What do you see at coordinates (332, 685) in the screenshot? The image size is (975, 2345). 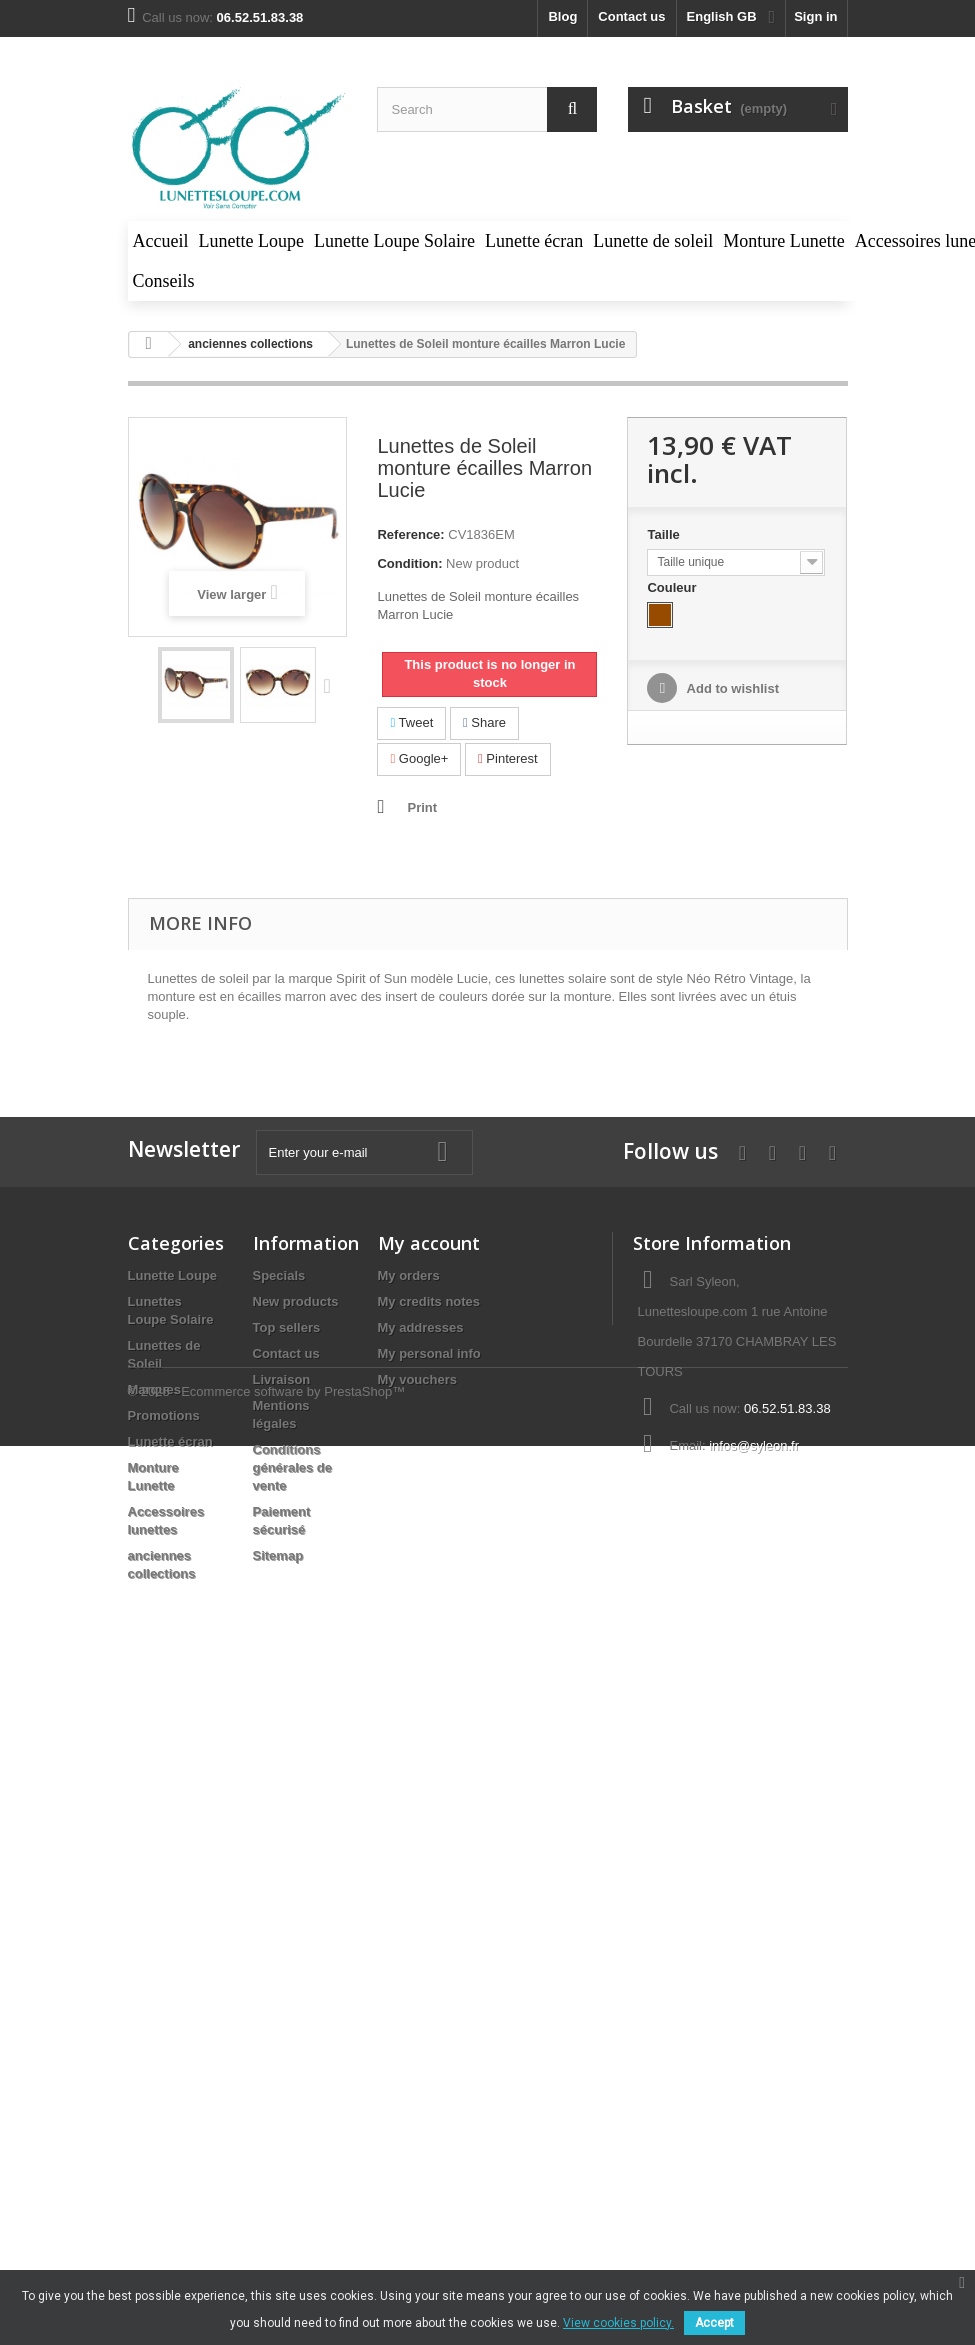 I see `Next` at bounding box center [332, 685].